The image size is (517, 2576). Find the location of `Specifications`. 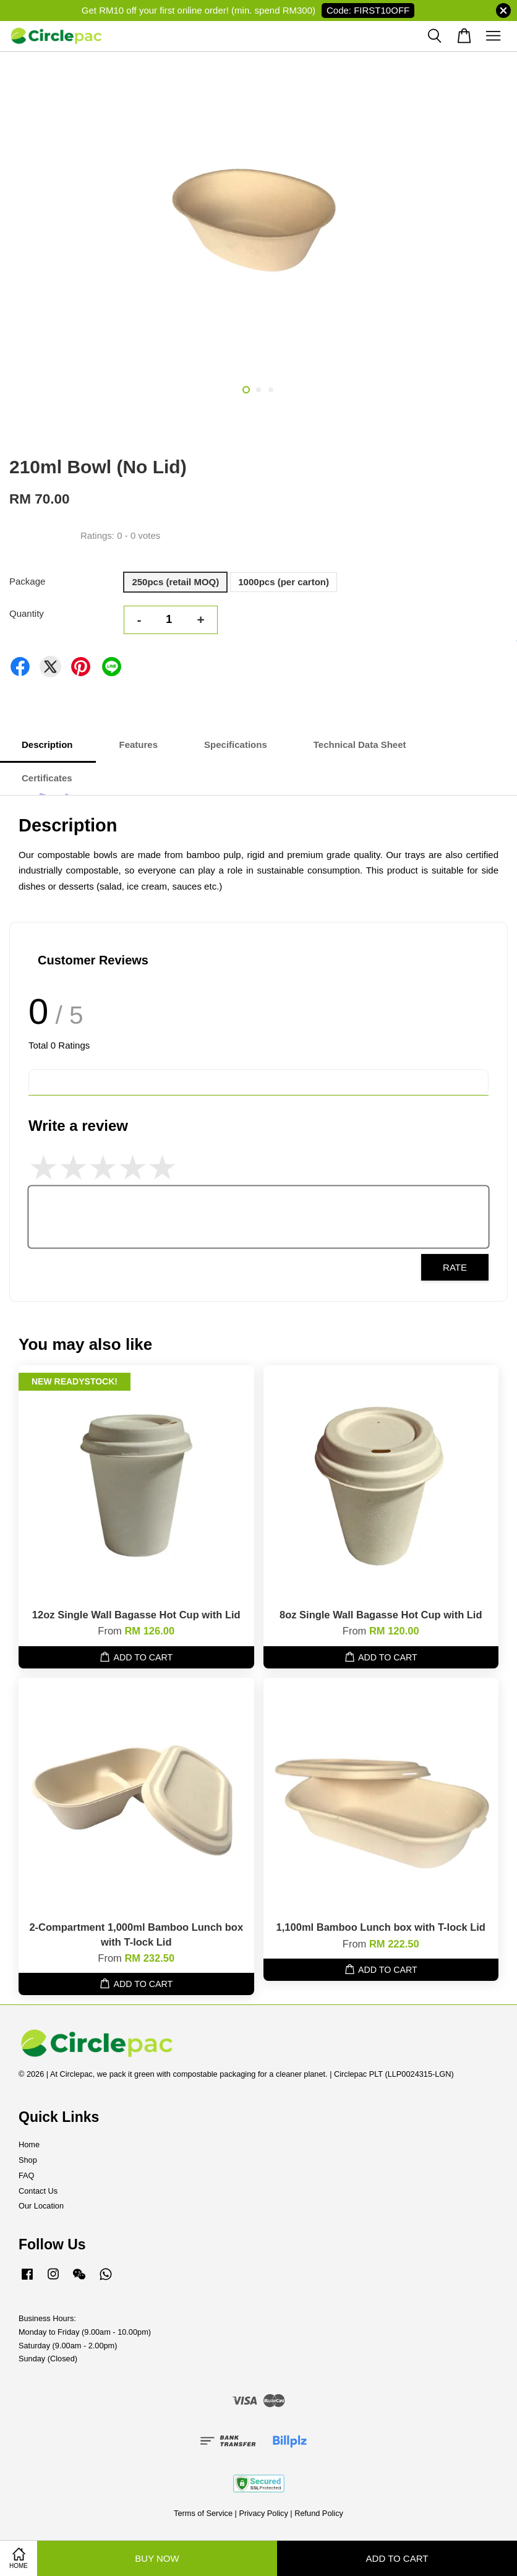

Specifications is located at coordinates (235, 744).